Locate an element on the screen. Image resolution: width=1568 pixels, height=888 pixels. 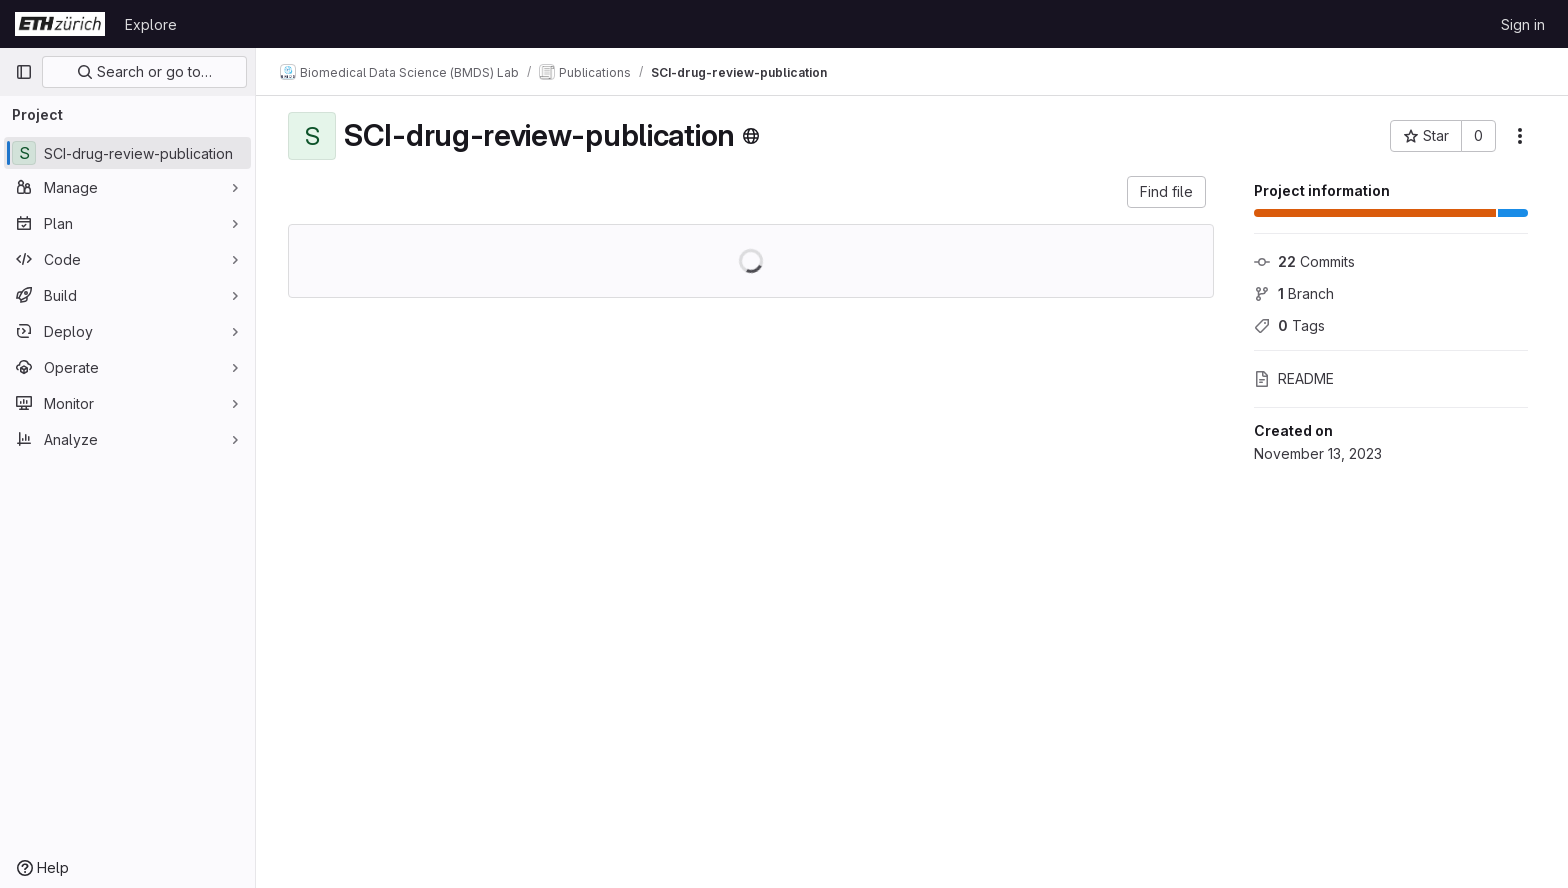
Explore is located at coordinates (151, 24).